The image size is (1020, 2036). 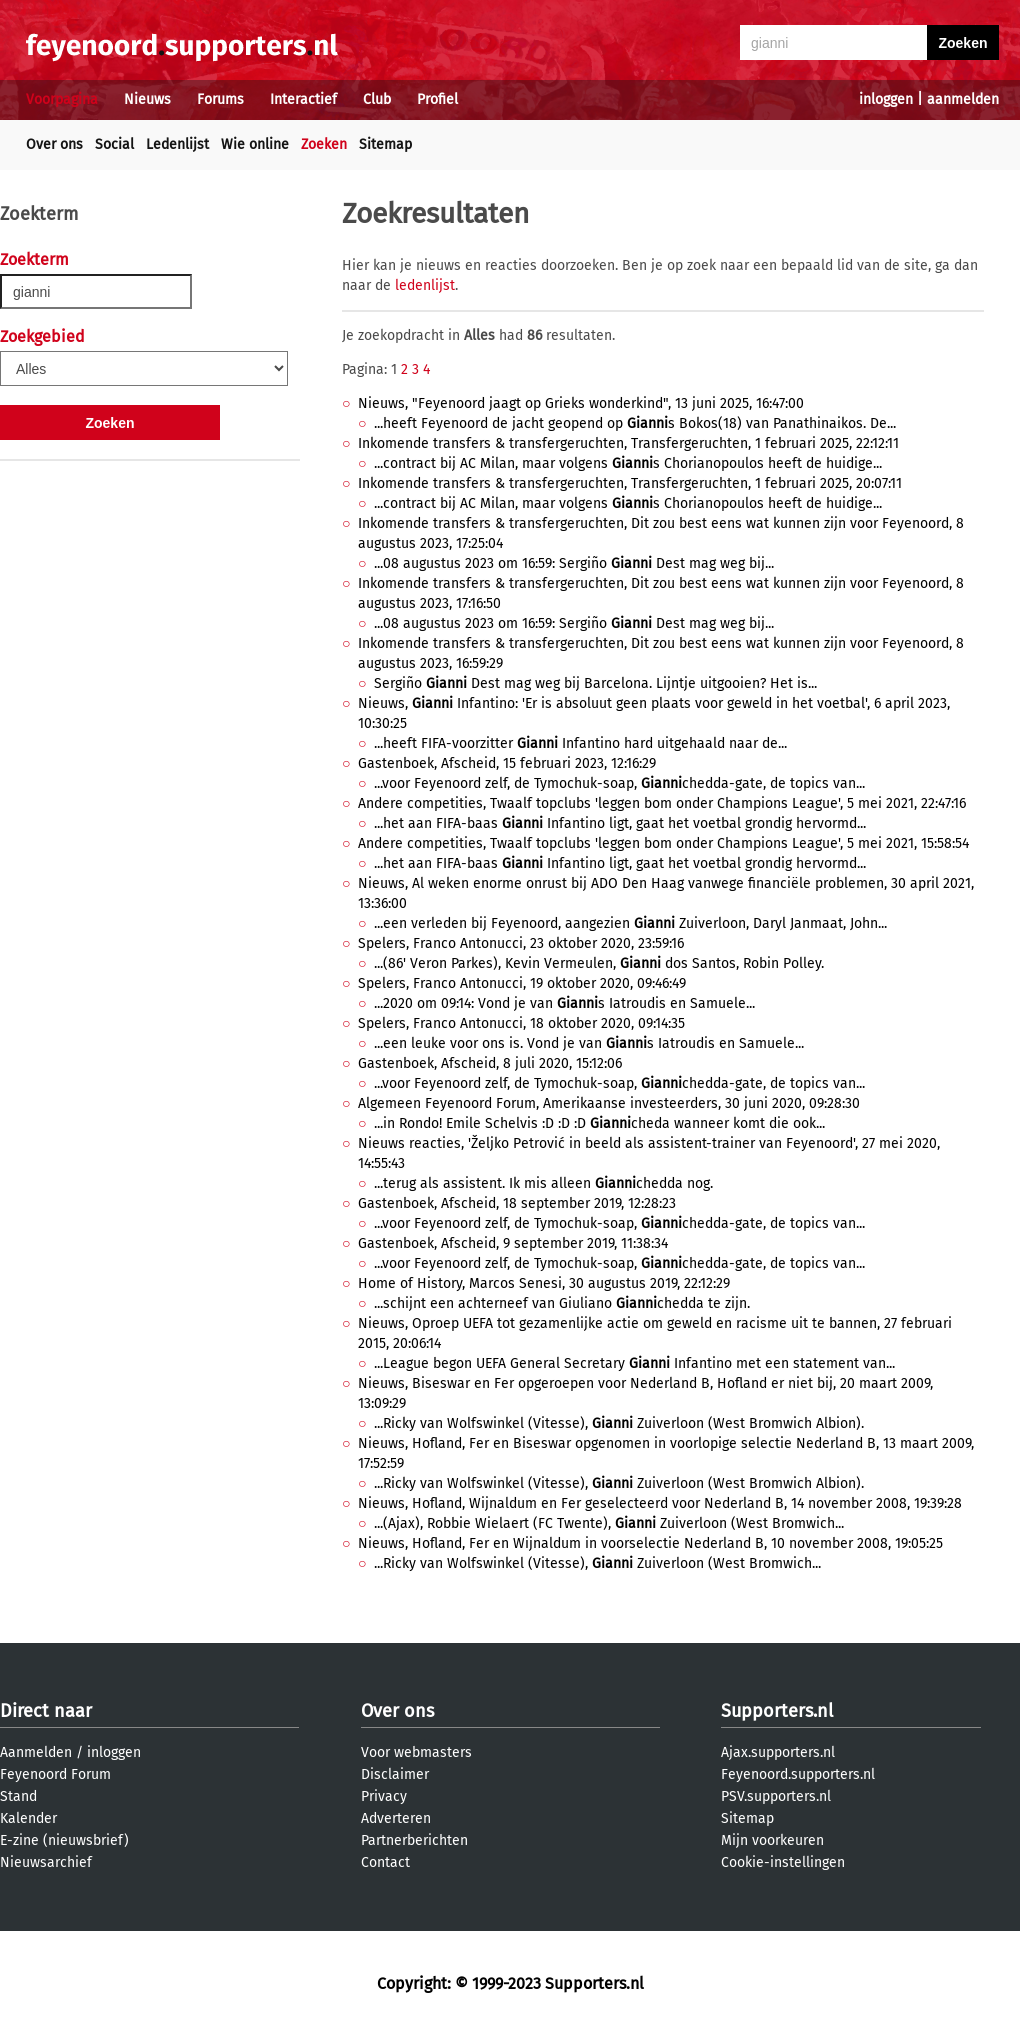 What do you see at coordinates (630, 483) in the screenshot?
I see `Inkomende transfers & transfergeruchten, Transfergeruchten, 1 februari 2025, 20:07:11` at bounding box center [630, 483].